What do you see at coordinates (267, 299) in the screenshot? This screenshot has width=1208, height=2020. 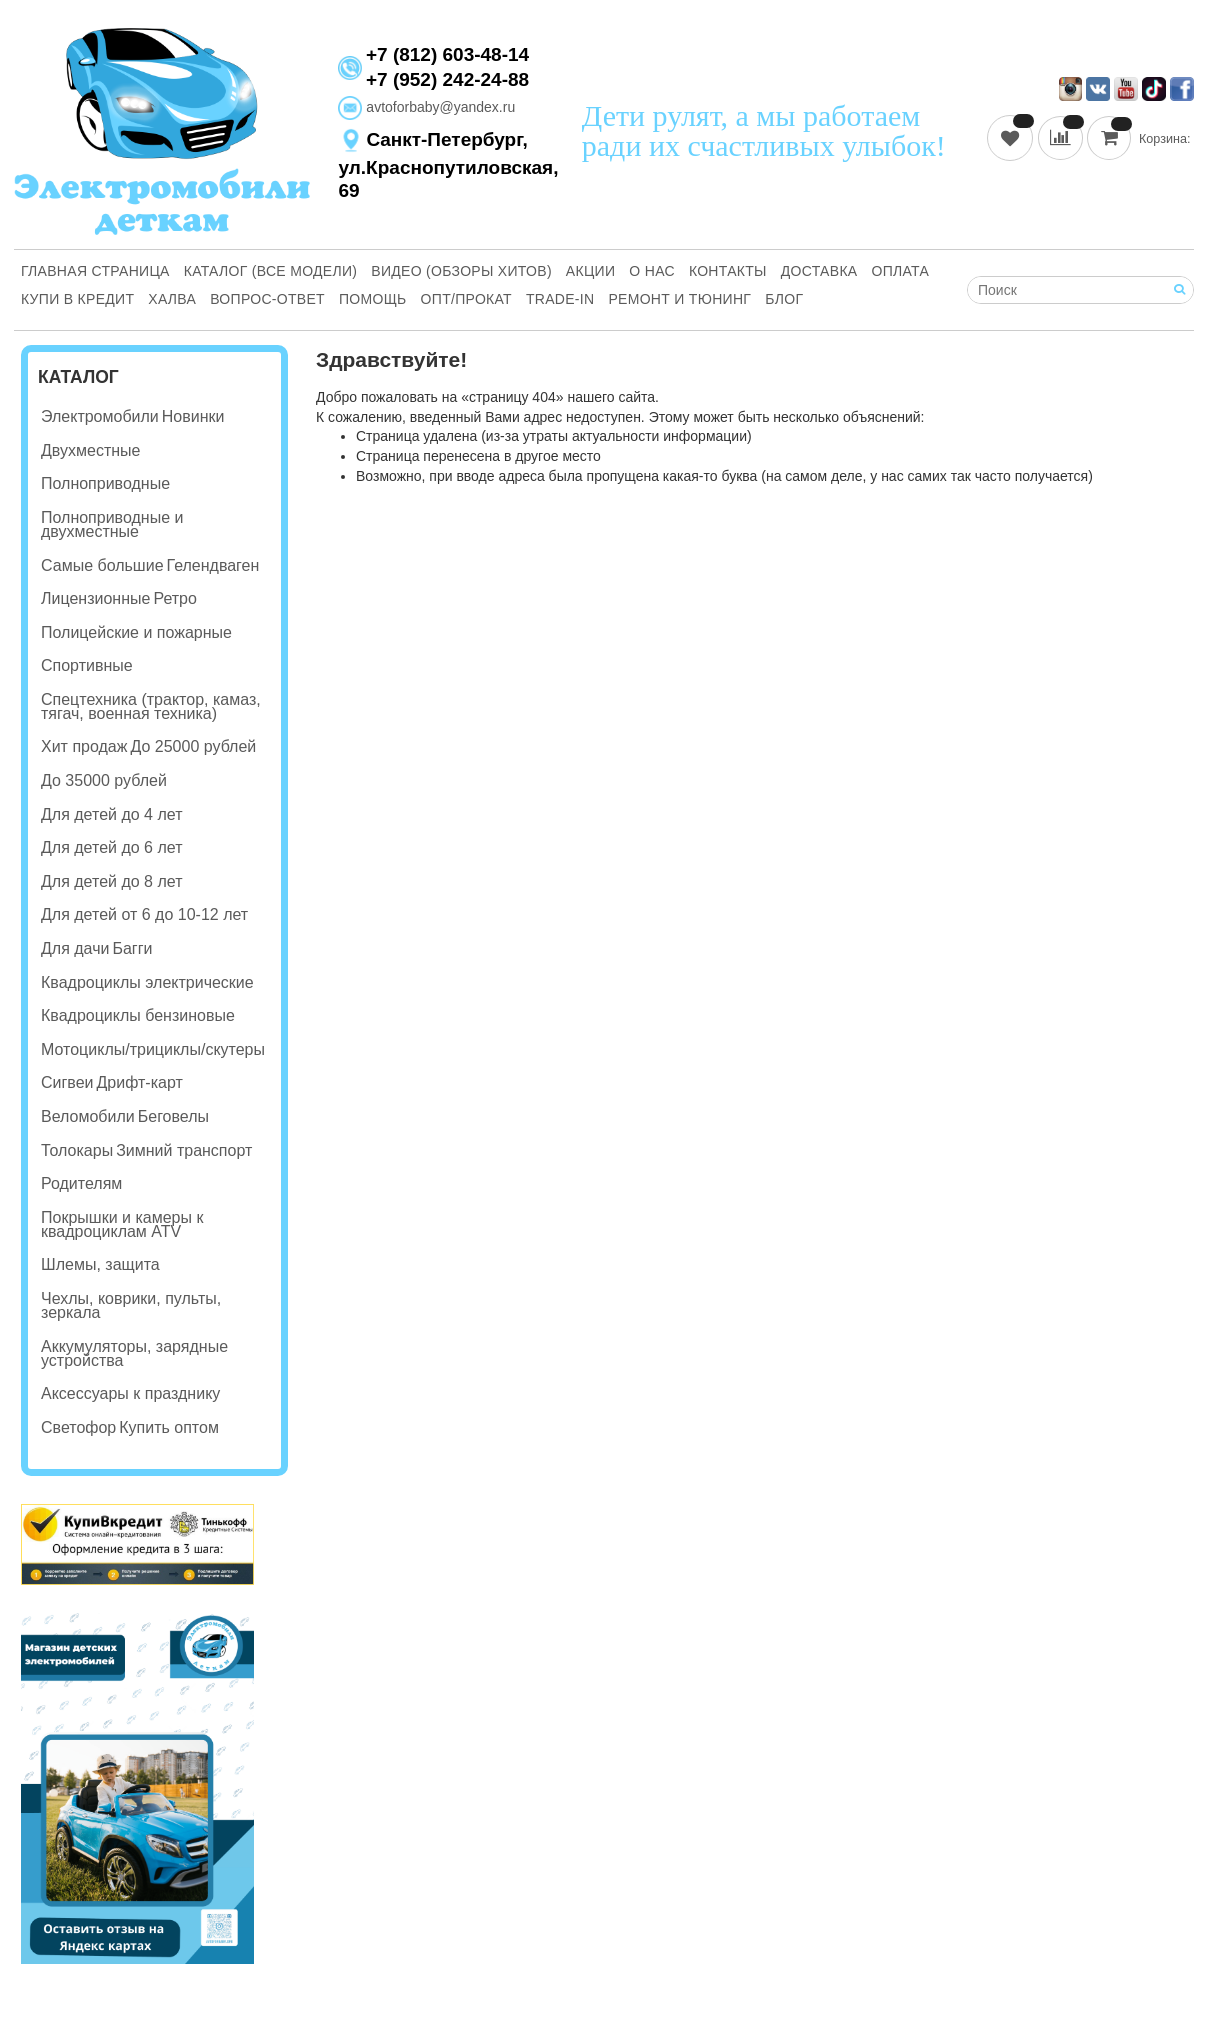 I see `Вопрос-ответ` at bounding box center [267, 299].